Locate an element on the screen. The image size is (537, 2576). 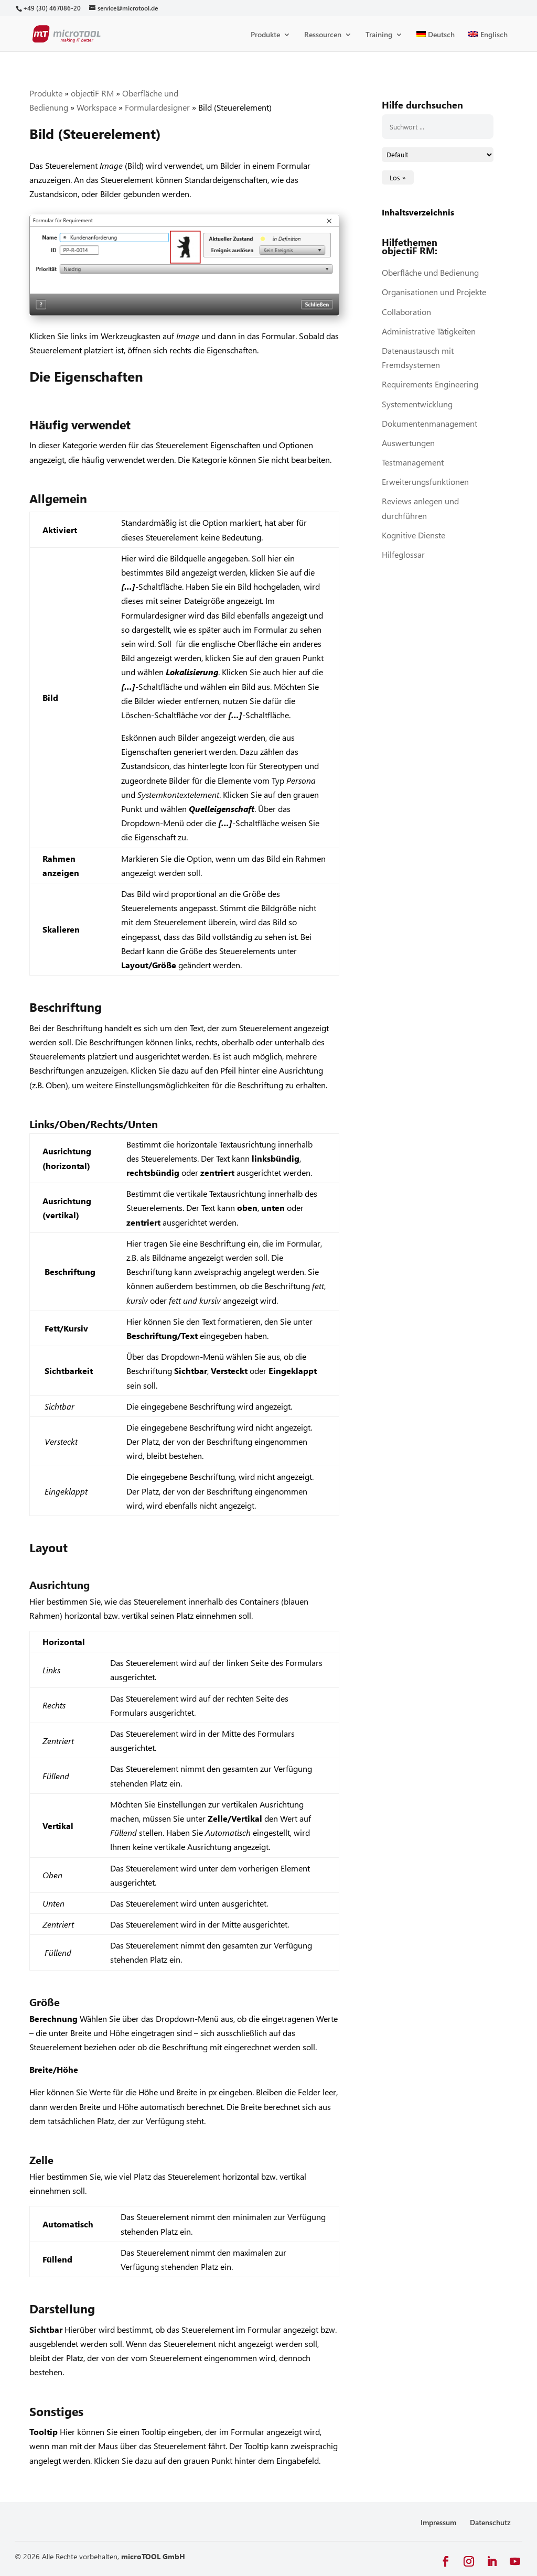
Kognitive Dienste [link] is located at coordinates (413, 534).